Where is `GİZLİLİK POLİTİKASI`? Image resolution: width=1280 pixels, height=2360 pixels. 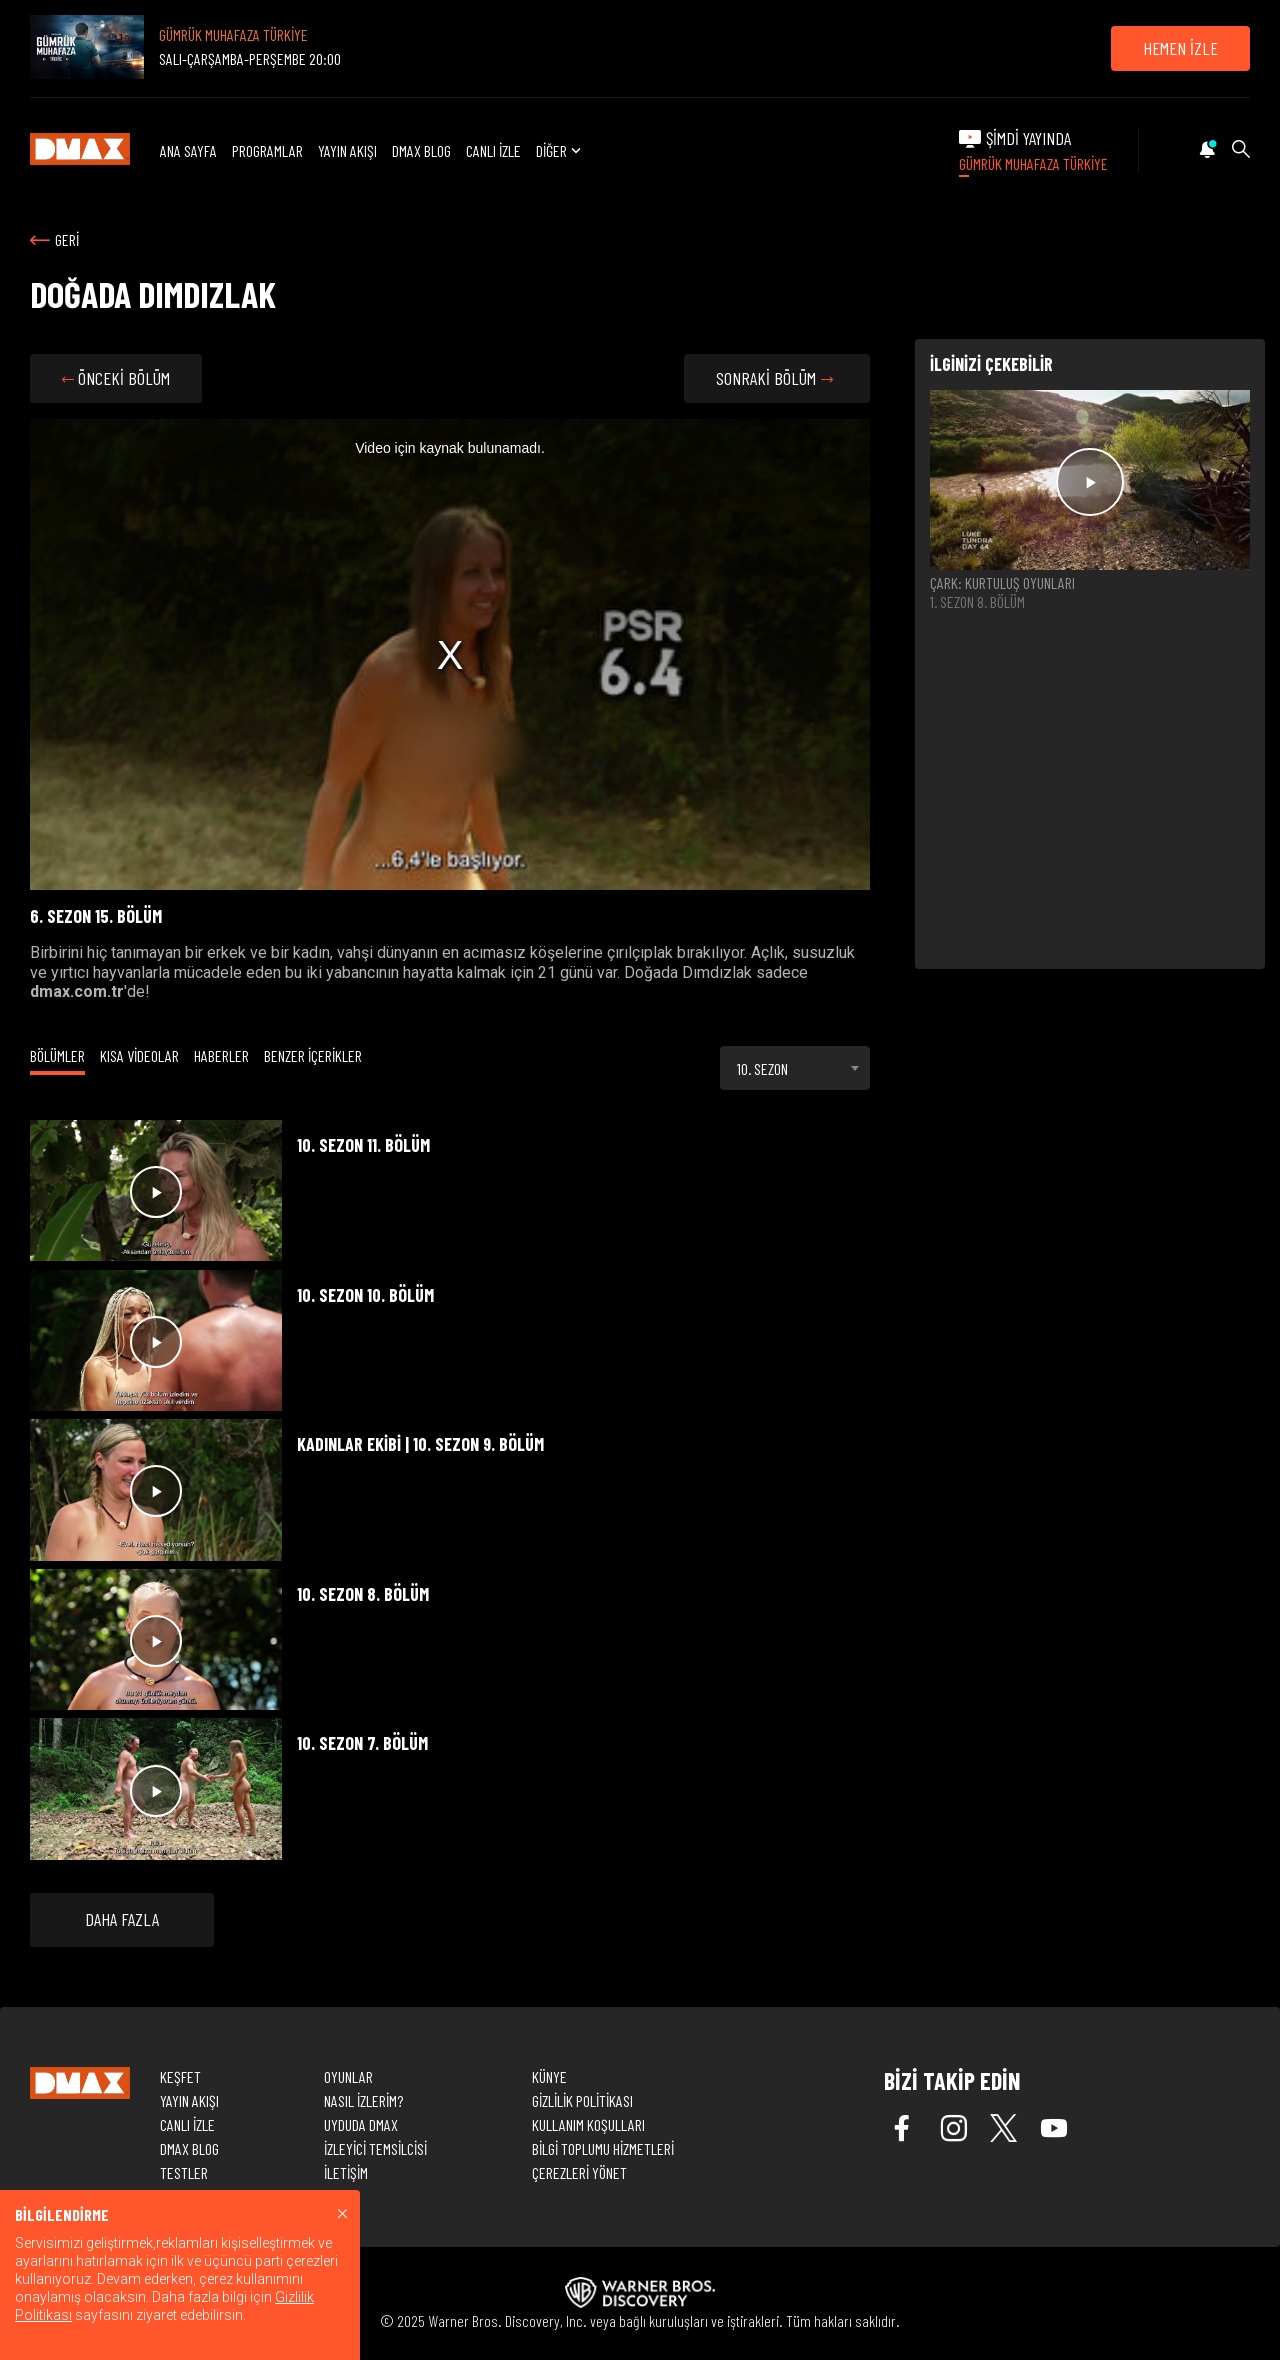
GİZLİLİK POLİTİKASI is located at coordinates (582, 2100).